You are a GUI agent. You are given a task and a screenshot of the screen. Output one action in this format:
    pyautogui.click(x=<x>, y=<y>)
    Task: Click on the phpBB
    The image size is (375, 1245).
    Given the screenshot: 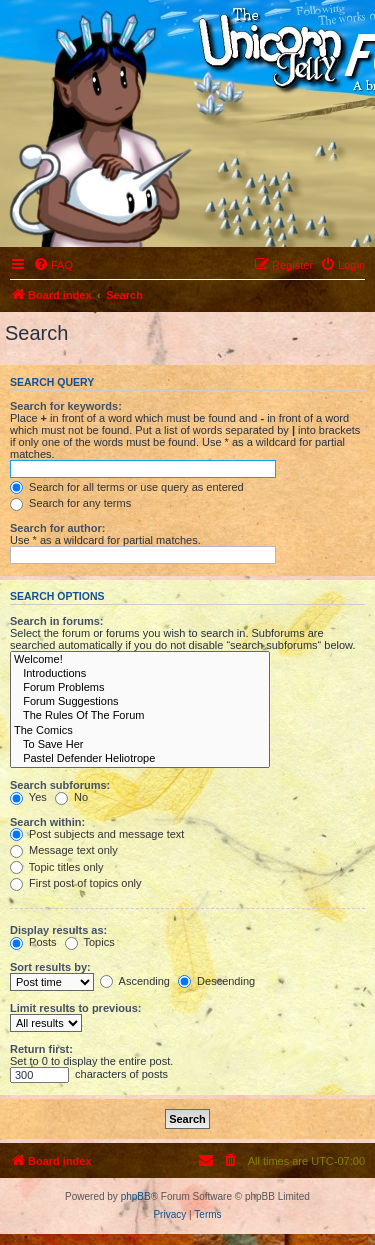 What is the action you would take?
    pyautogui.click(x=136, y=1196)
    